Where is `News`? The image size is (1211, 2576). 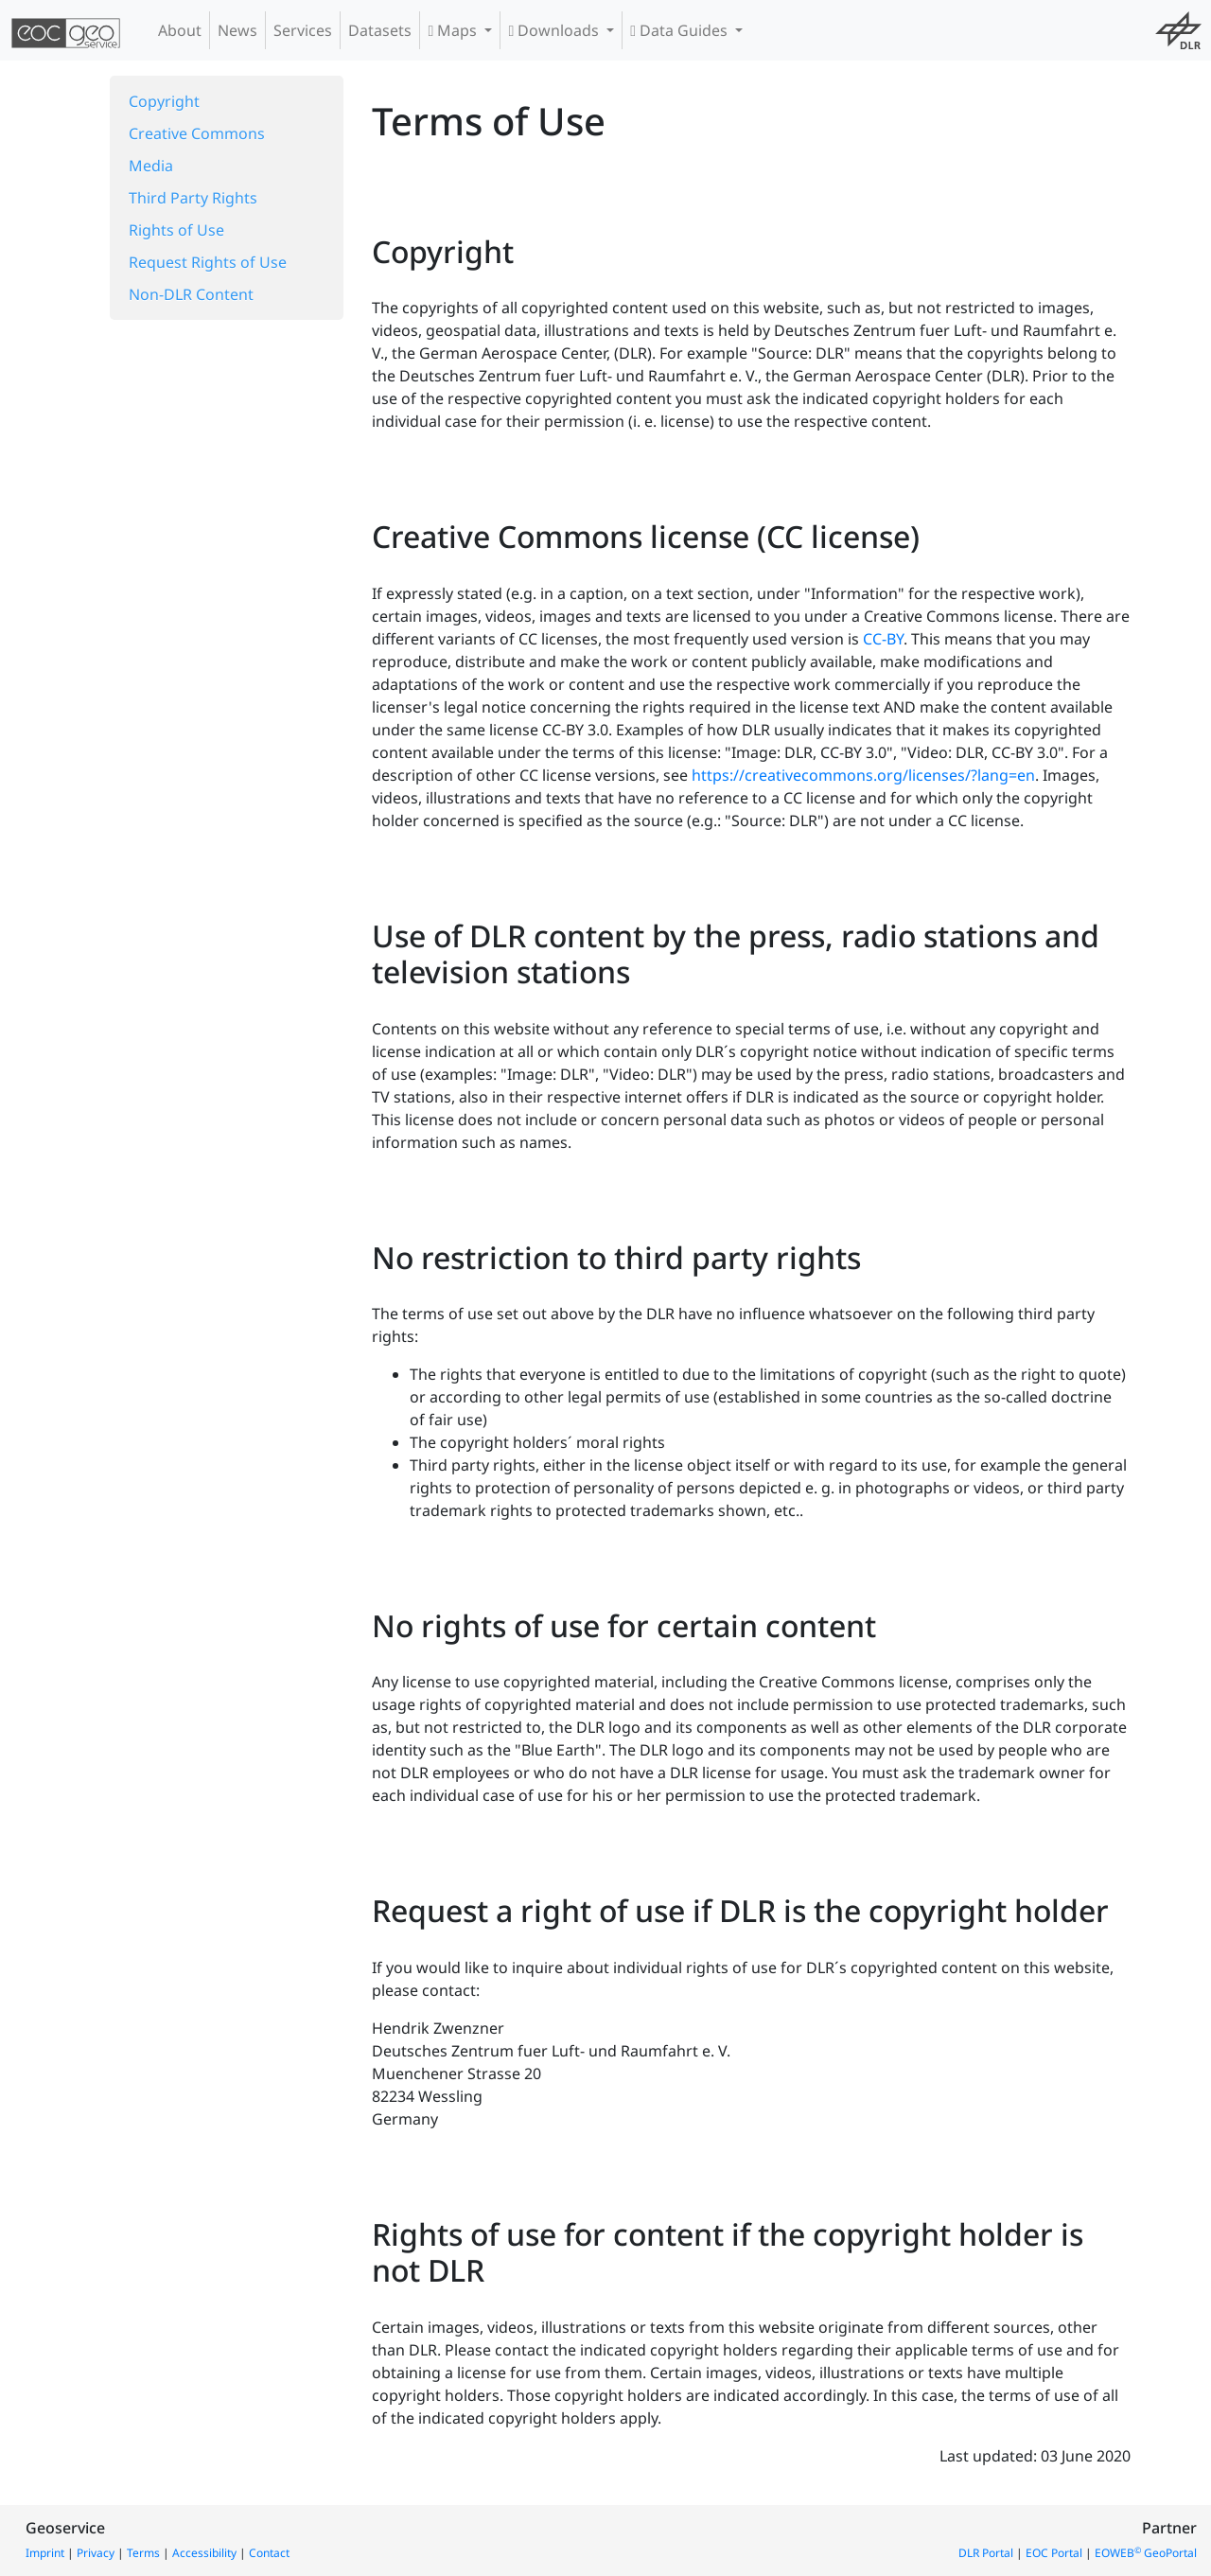 News is located at coordinates (237, 30).